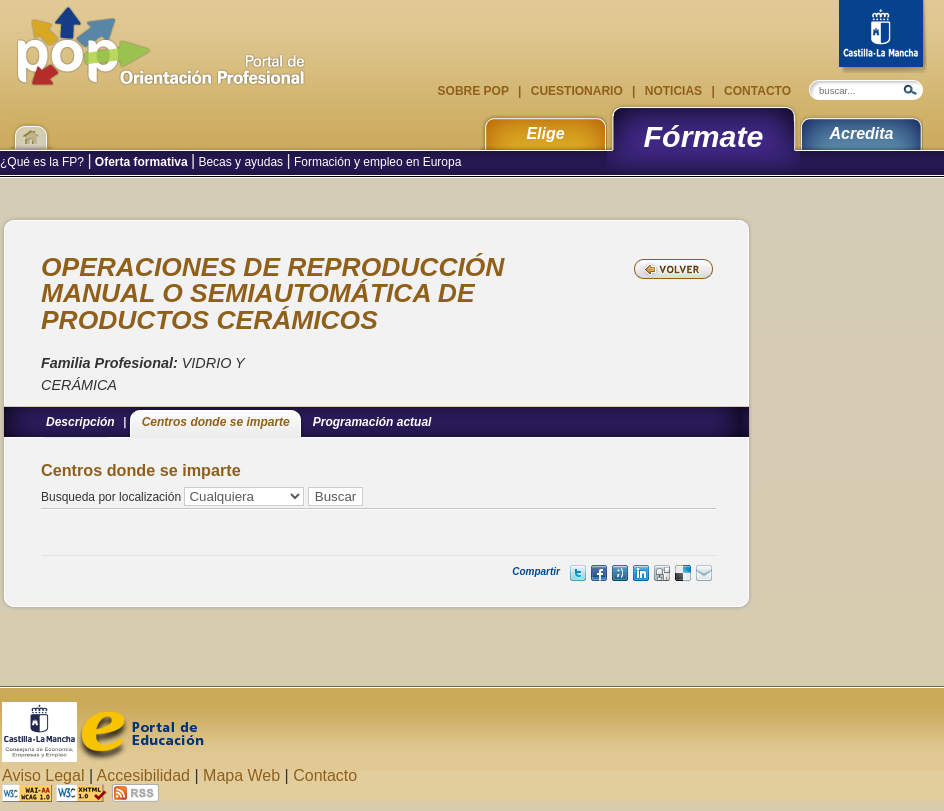 This screenshot has height=811, width=944. What do you see at coordinates (143, 775) in the screenshot?
I see `Accesibilidad` at bounding box center [143, 775].